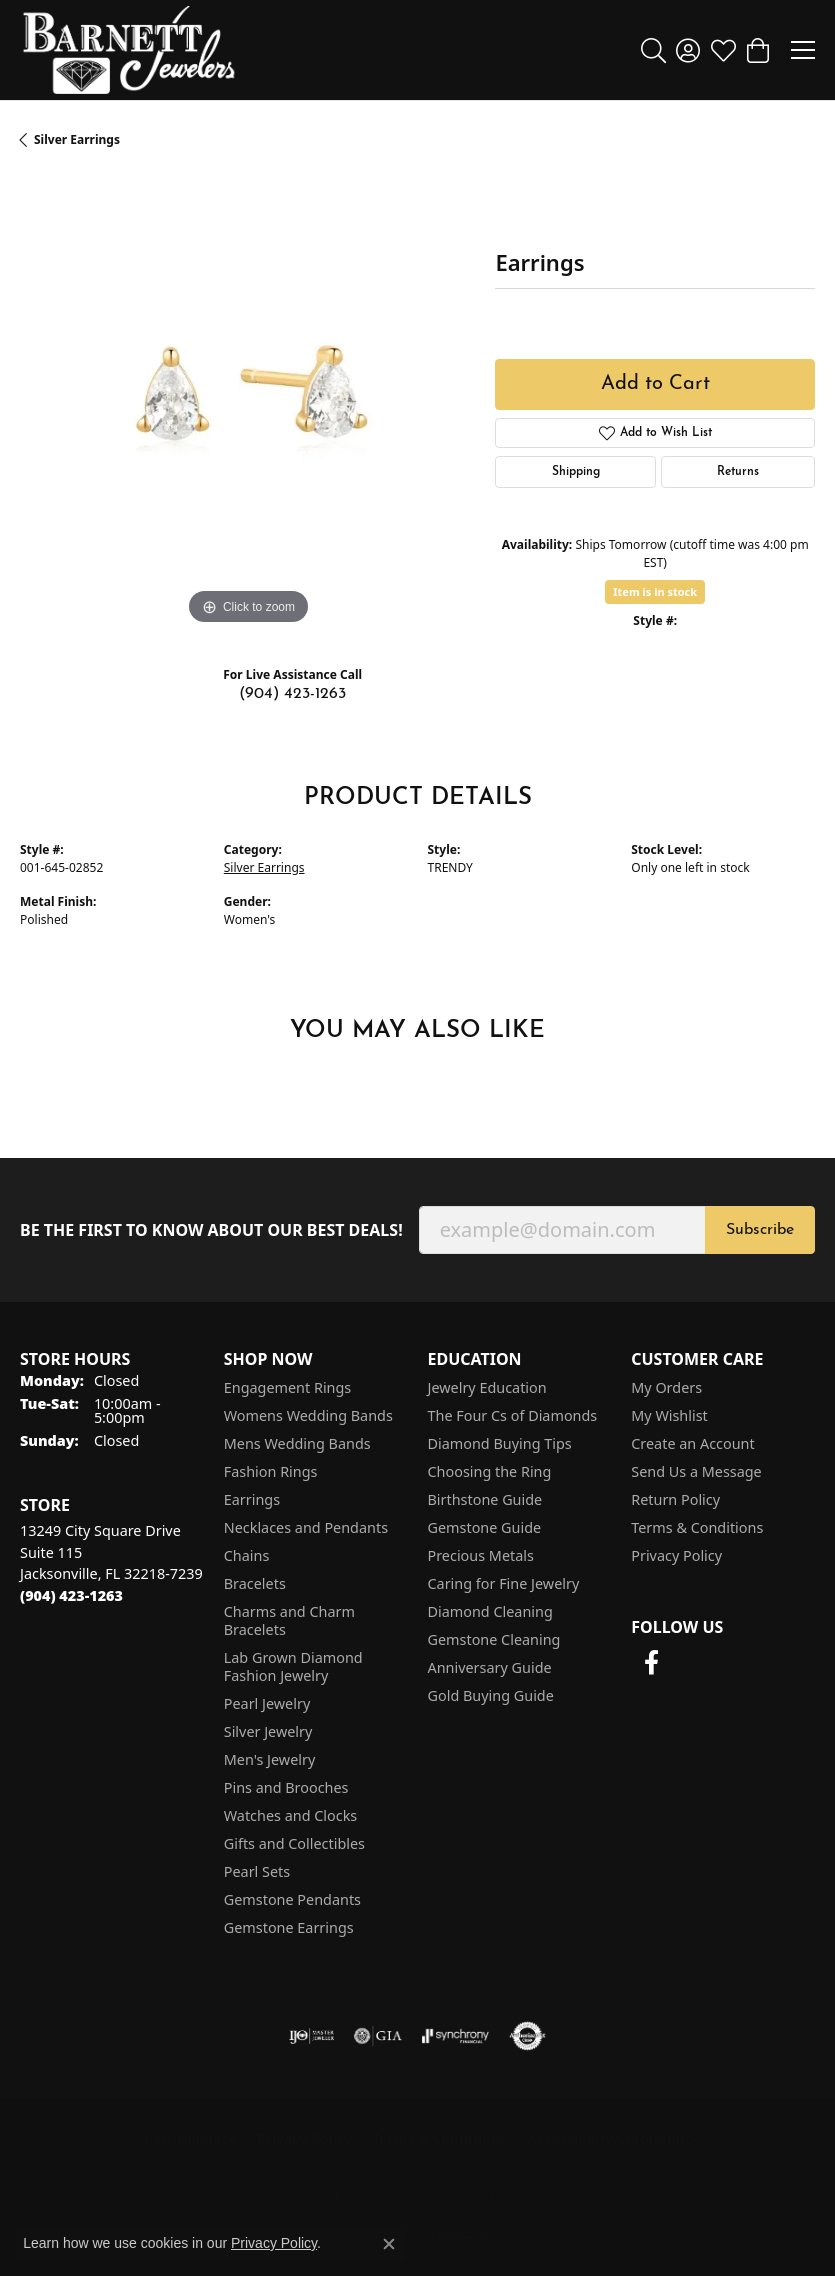 Image resolution: width=835 pixels, height=2276 pixels. I want to click on Earrings [menuitem], so click(252, 1499).